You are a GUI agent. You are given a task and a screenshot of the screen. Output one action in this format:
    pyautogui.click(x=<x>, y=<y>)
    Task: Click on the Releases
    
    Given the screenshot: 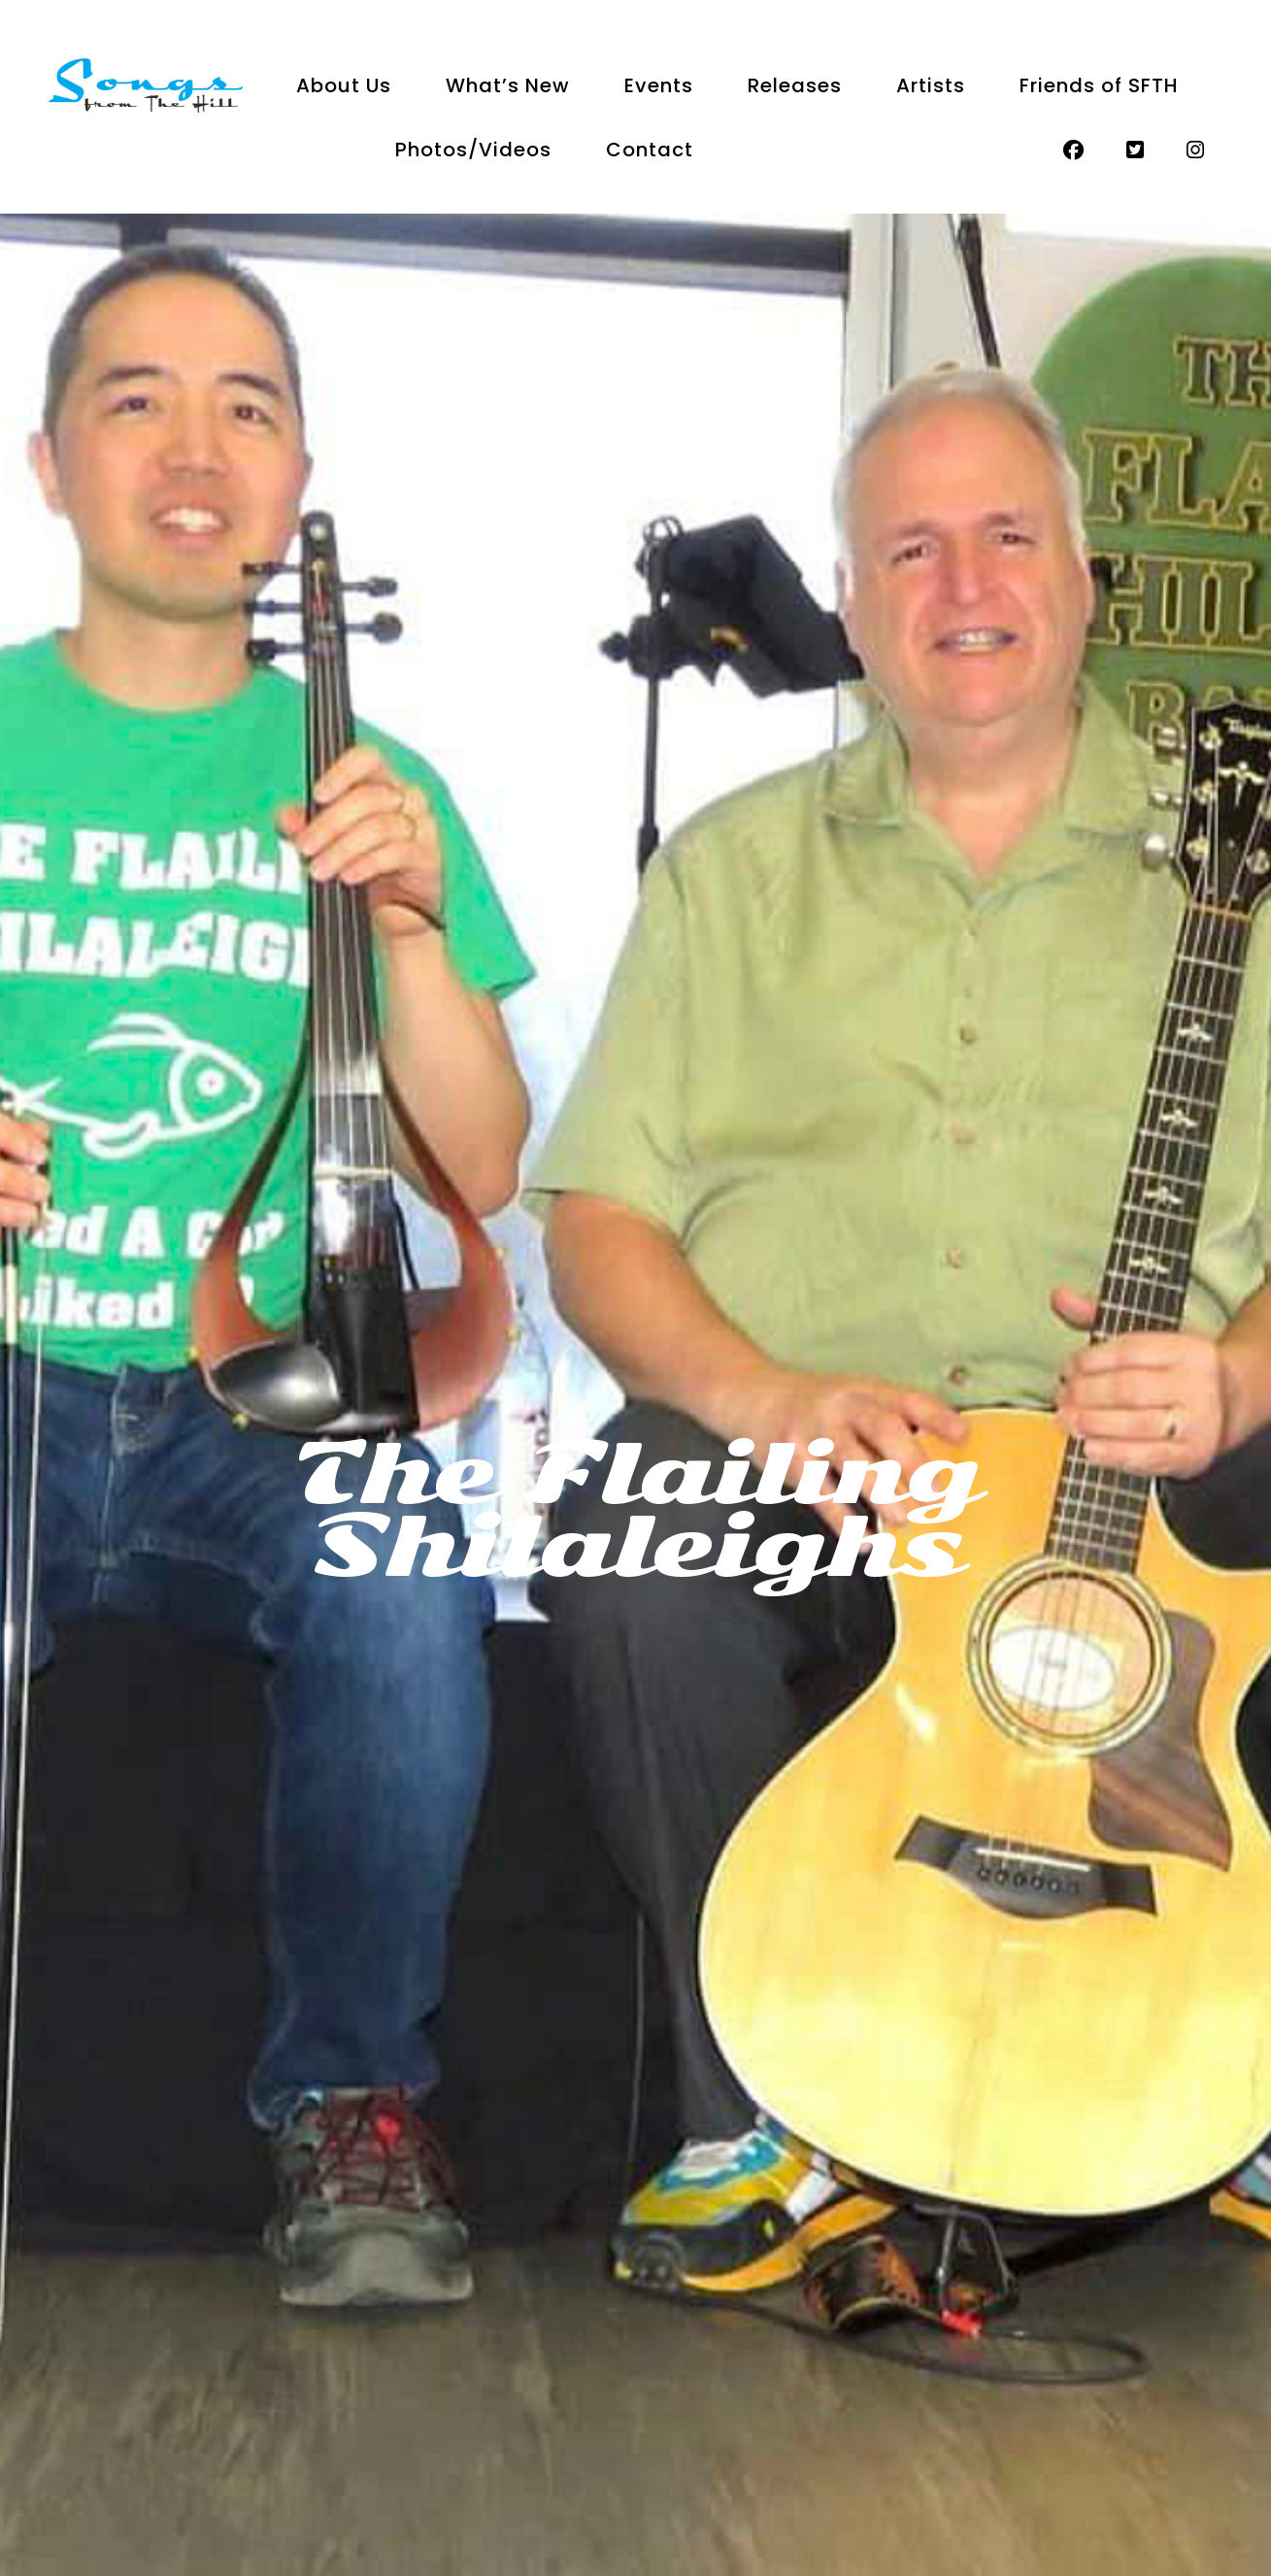 What is the action you would take?
    pyautogui.click(x=795, y=85)
    